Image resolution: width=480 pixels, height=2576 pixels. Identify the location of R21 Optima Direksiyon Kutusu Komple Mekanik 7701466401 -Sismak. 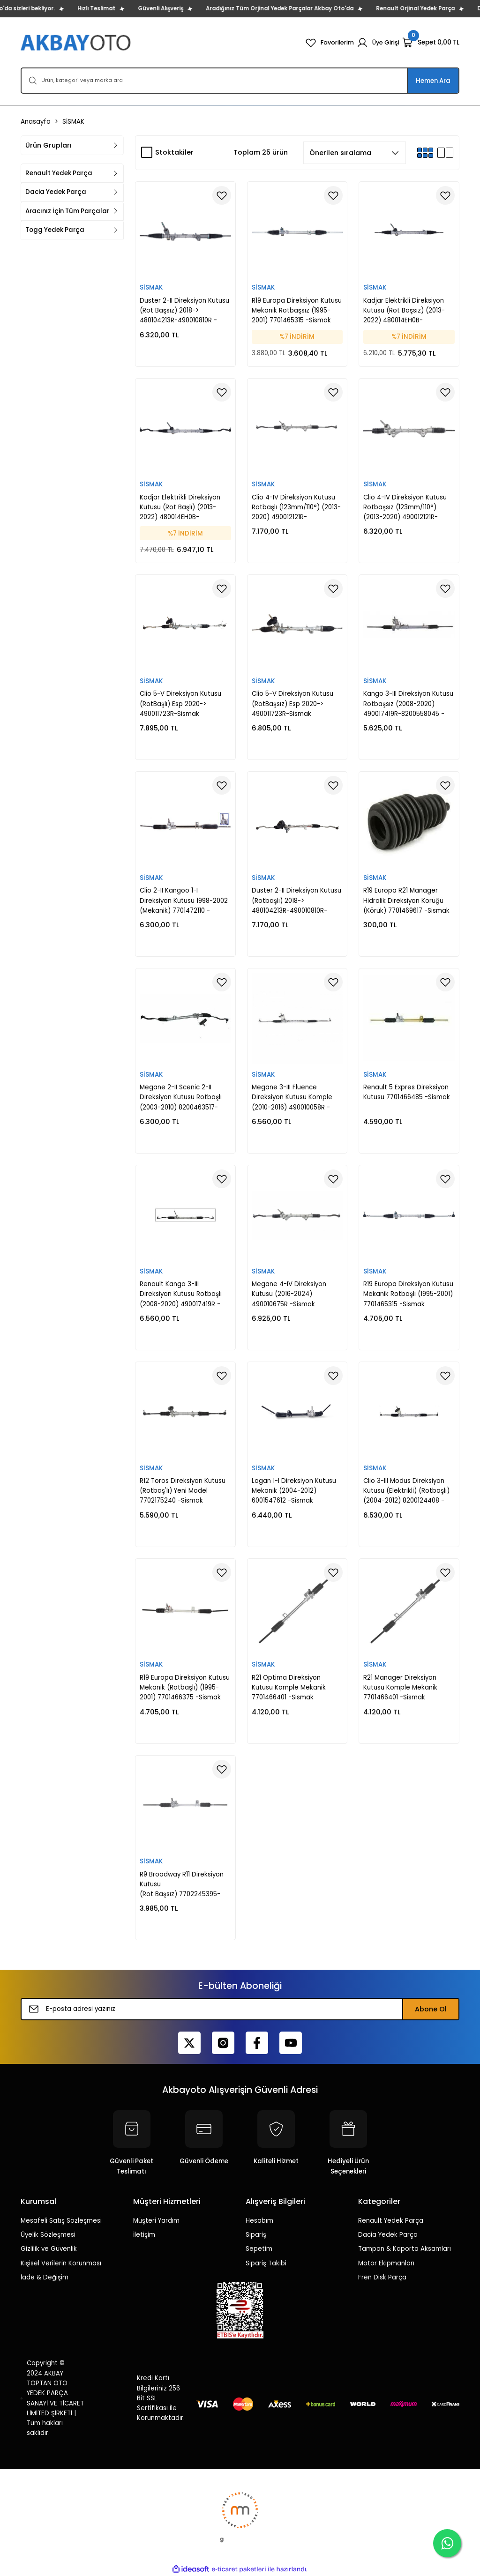
(289, 1687).